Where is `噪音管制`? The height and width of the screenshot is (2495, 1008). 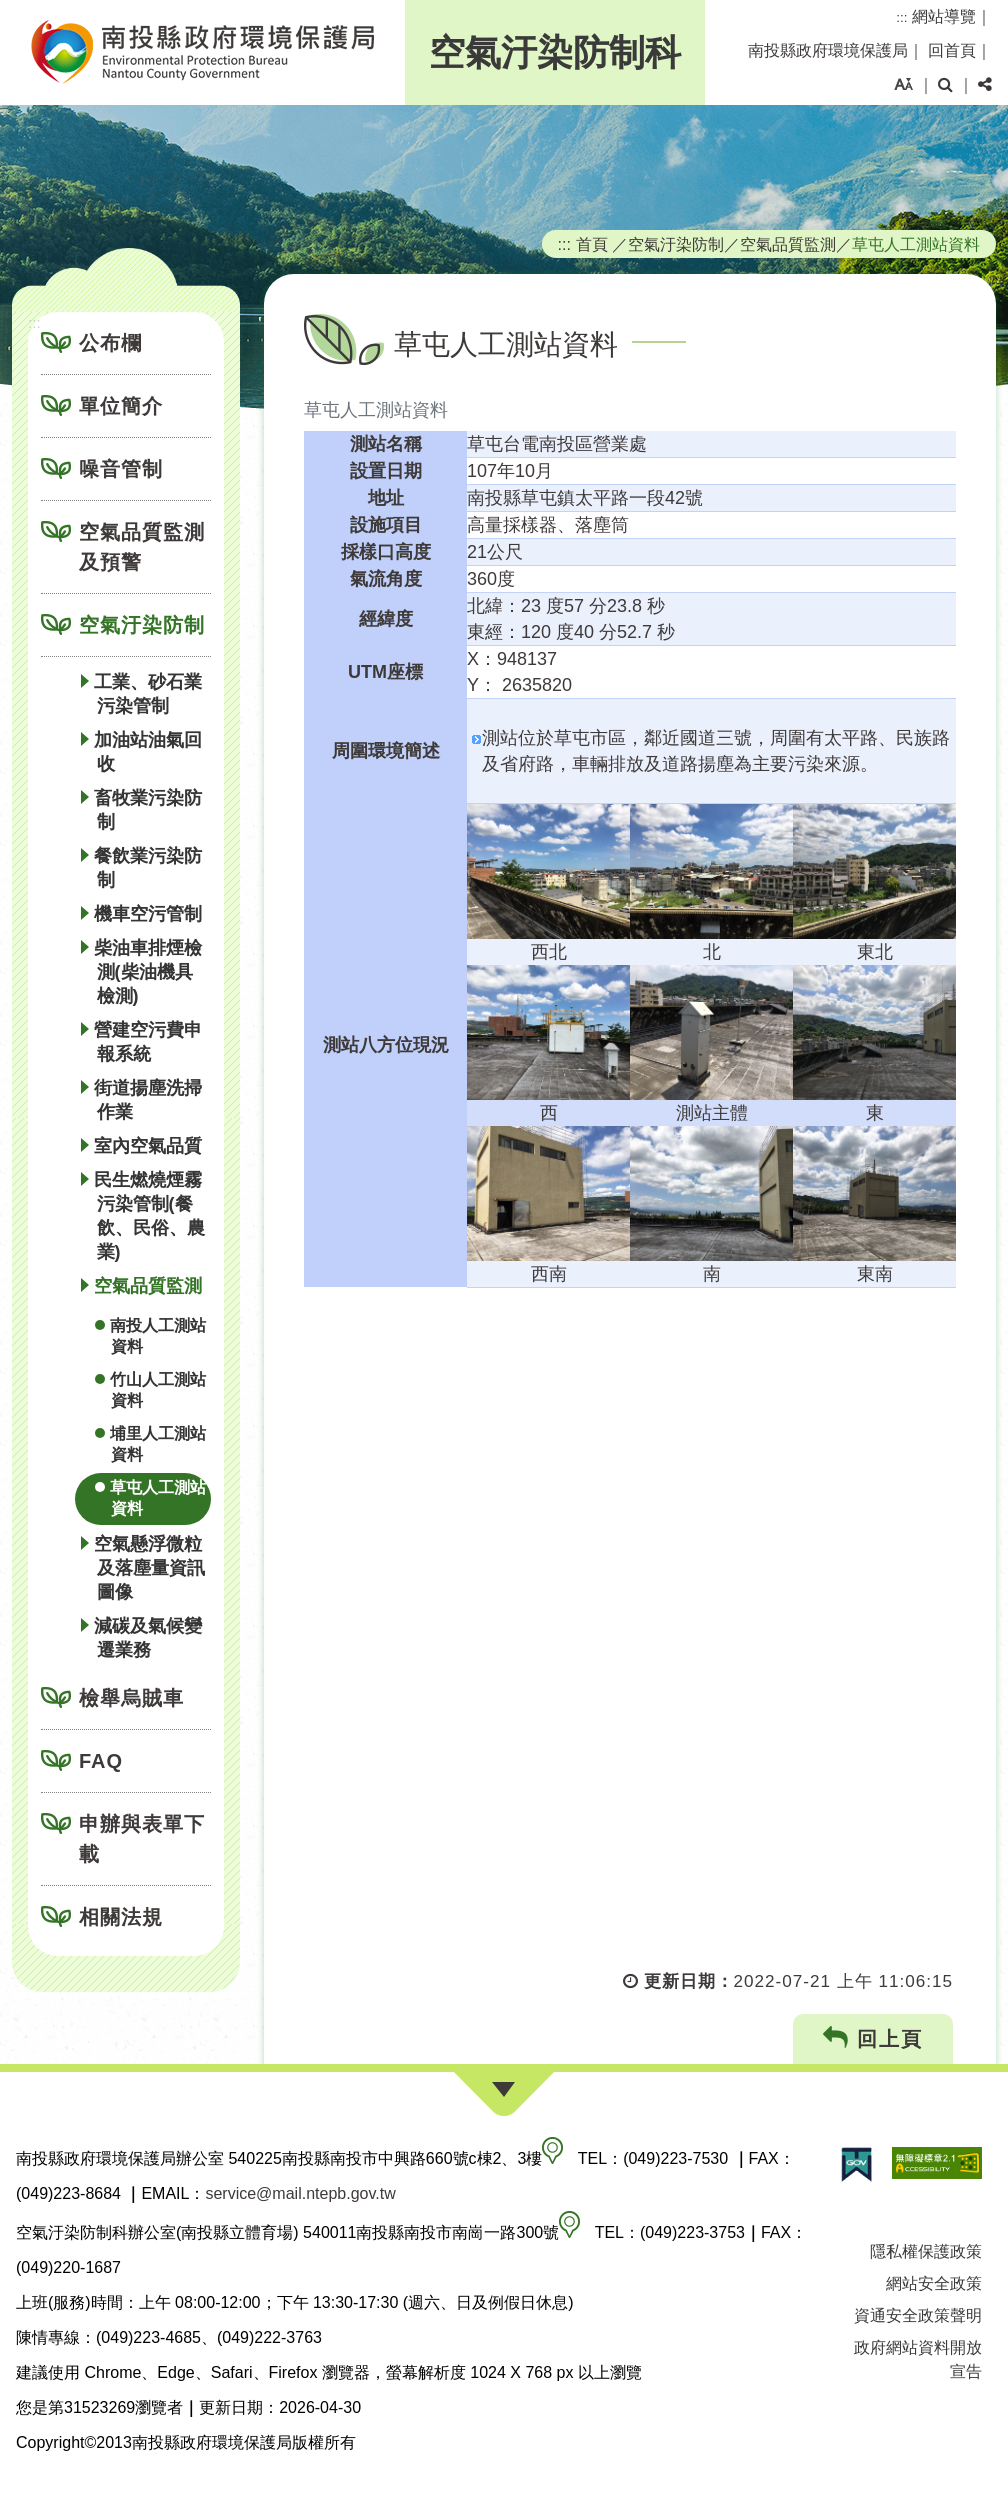 噪音管制 is located at coordinates (121, 469).